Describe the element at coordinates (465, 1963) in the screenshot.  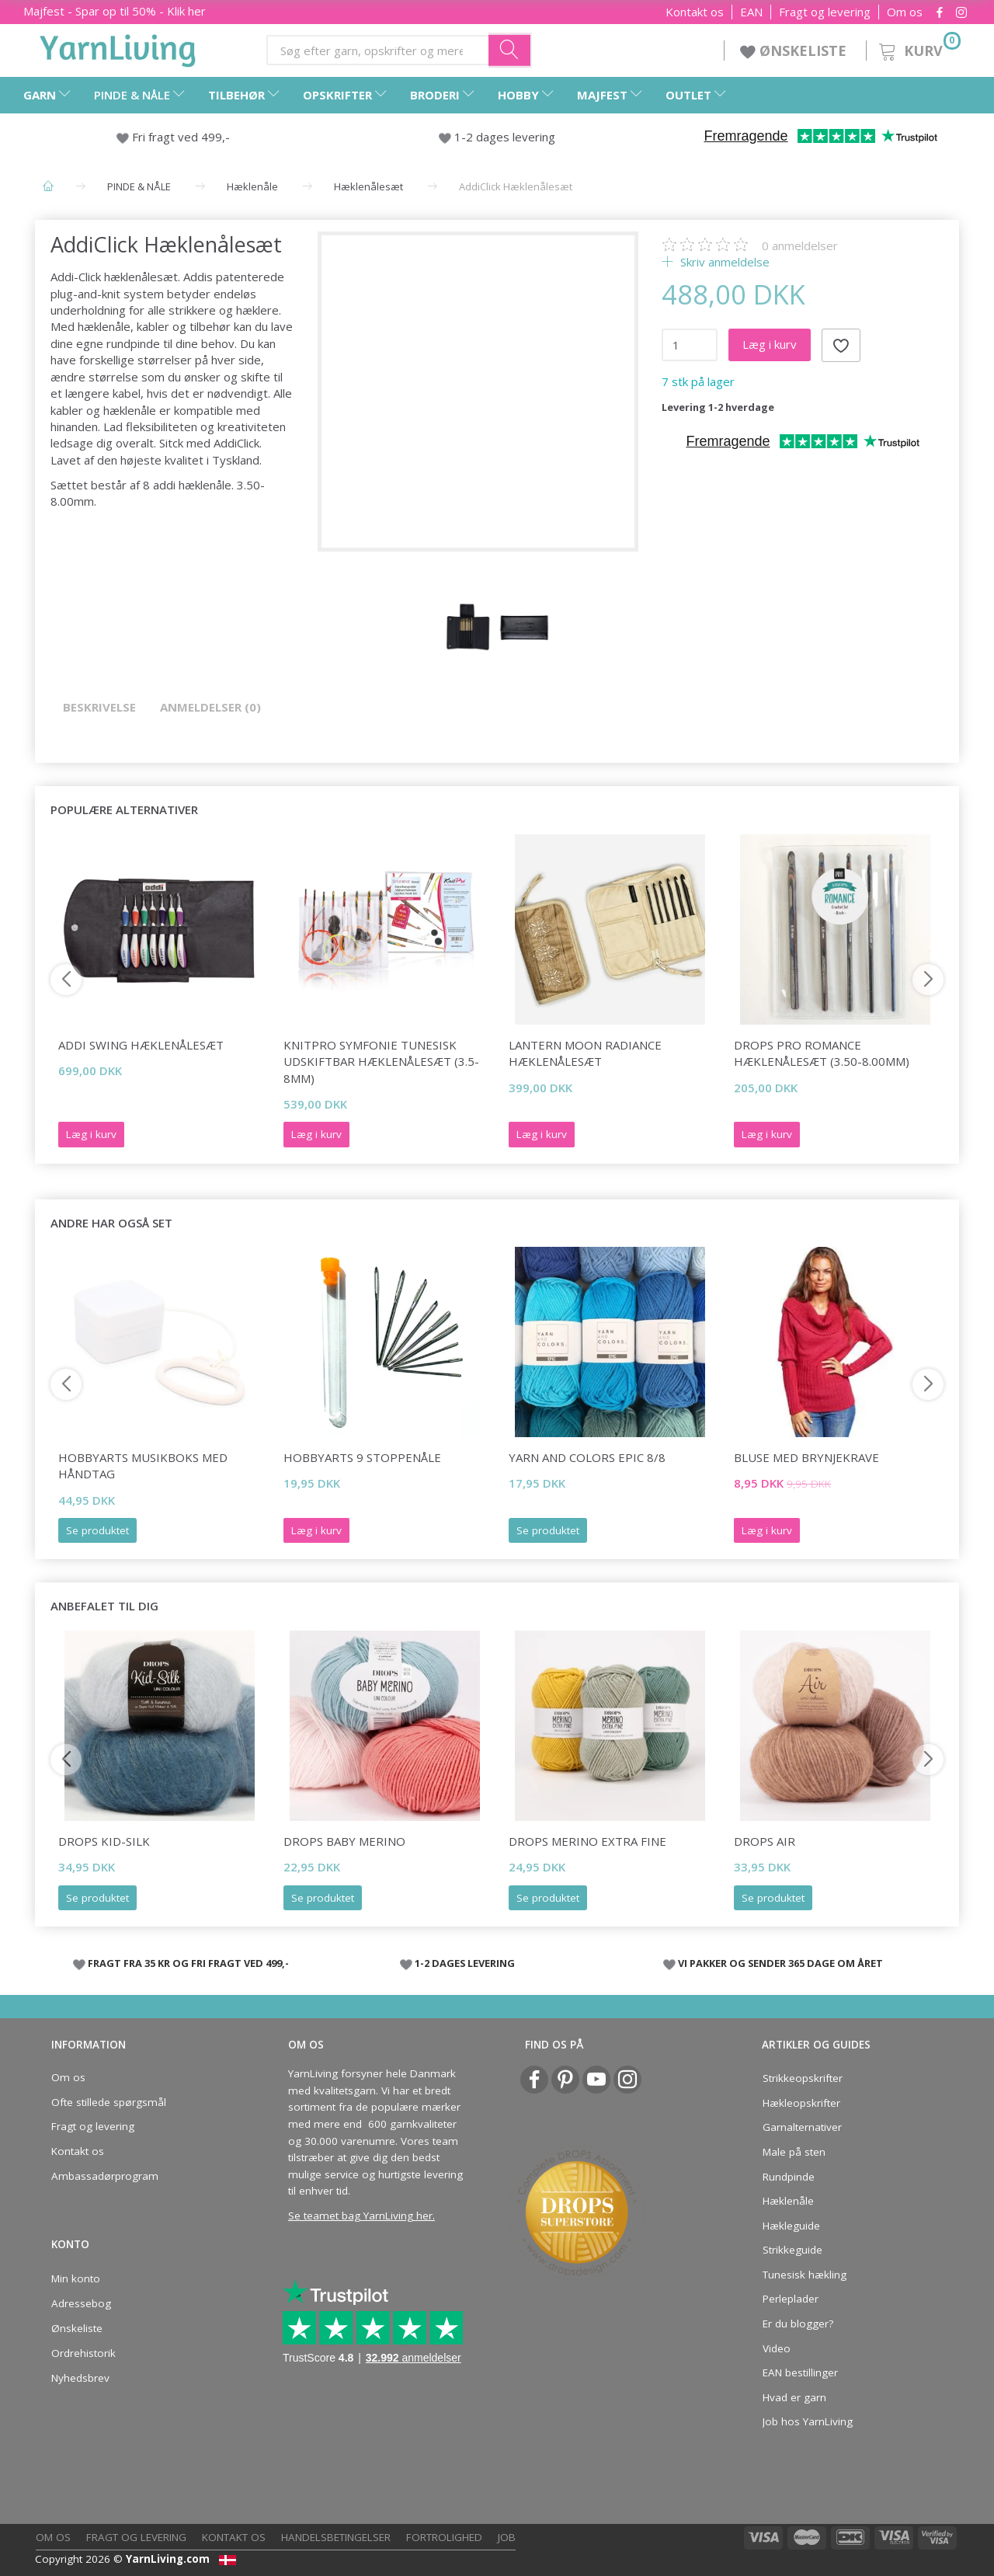
I see `1-2 DAGES LEVERING` at that location.